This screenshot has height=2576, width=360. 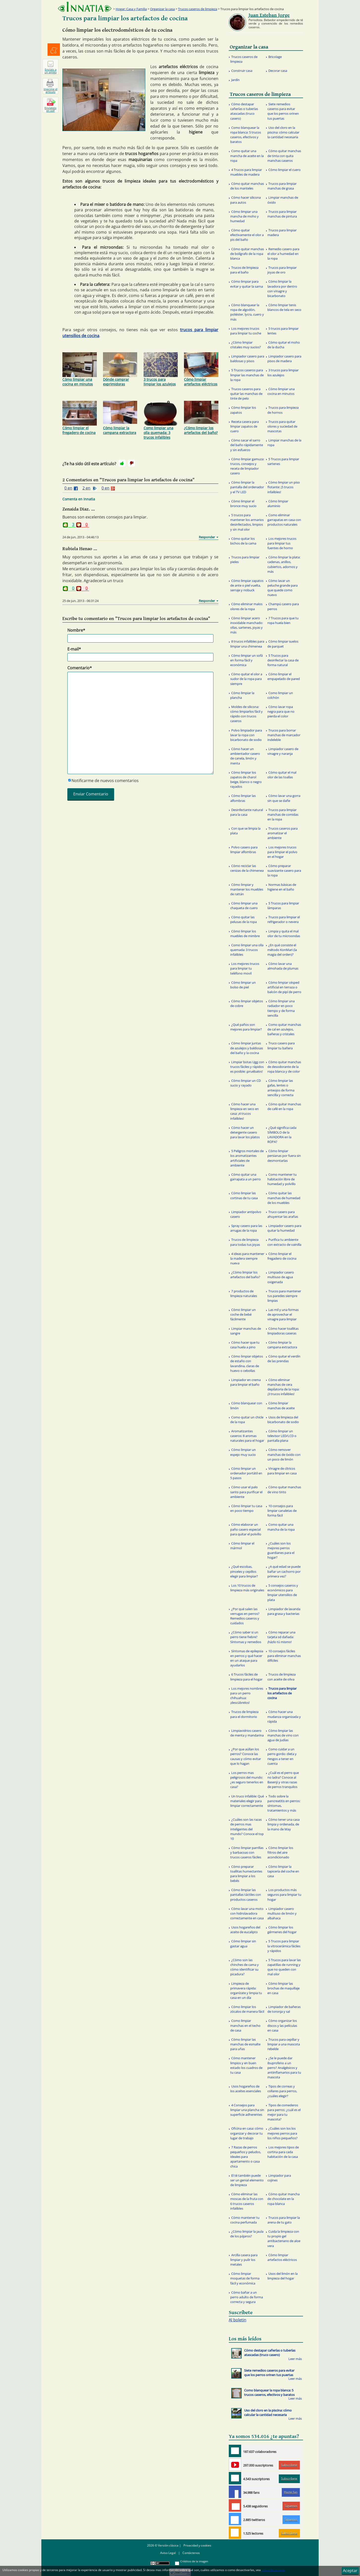 What do you see at coordinates (162, 9) in the screenshot?
I see `Organizar la casa` at bounding box center [162, 9].